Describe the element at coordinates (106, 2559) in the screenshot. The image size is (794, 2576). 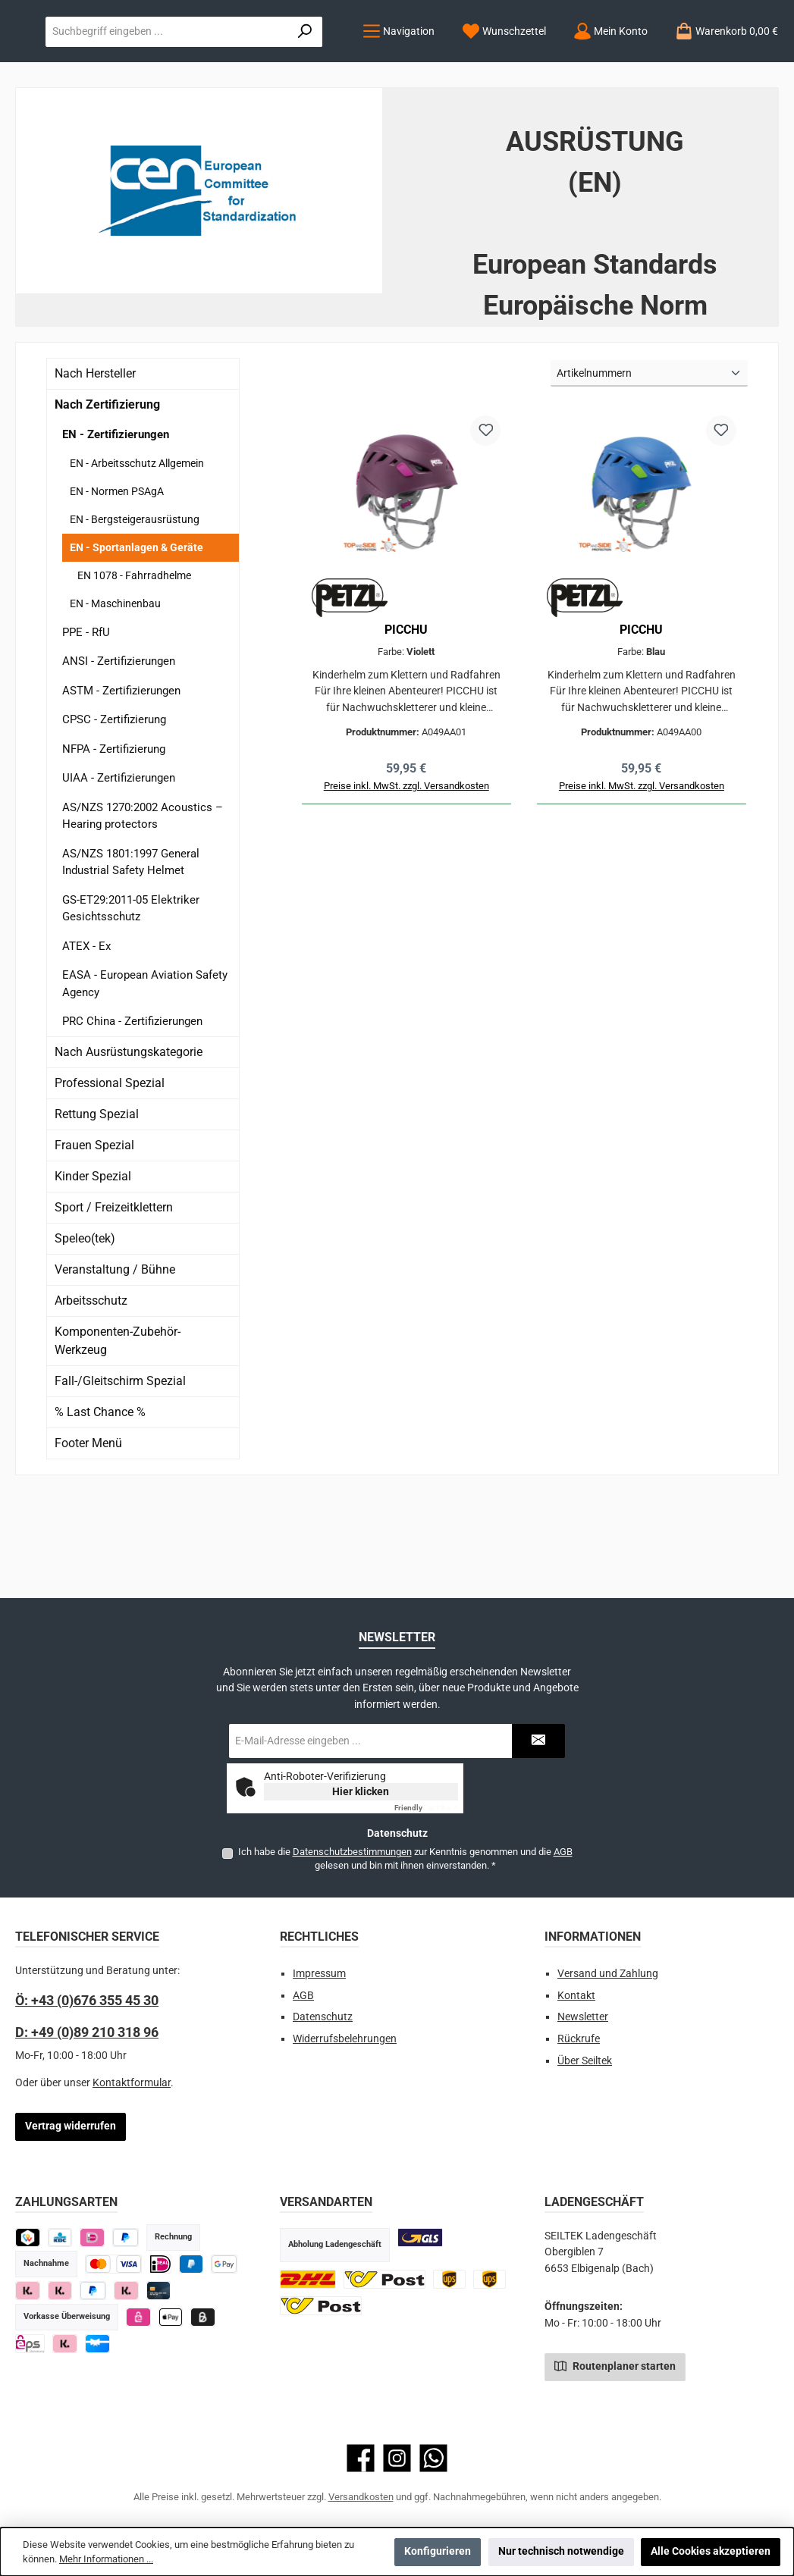
I see `Mehr Informationen ...` at that location.